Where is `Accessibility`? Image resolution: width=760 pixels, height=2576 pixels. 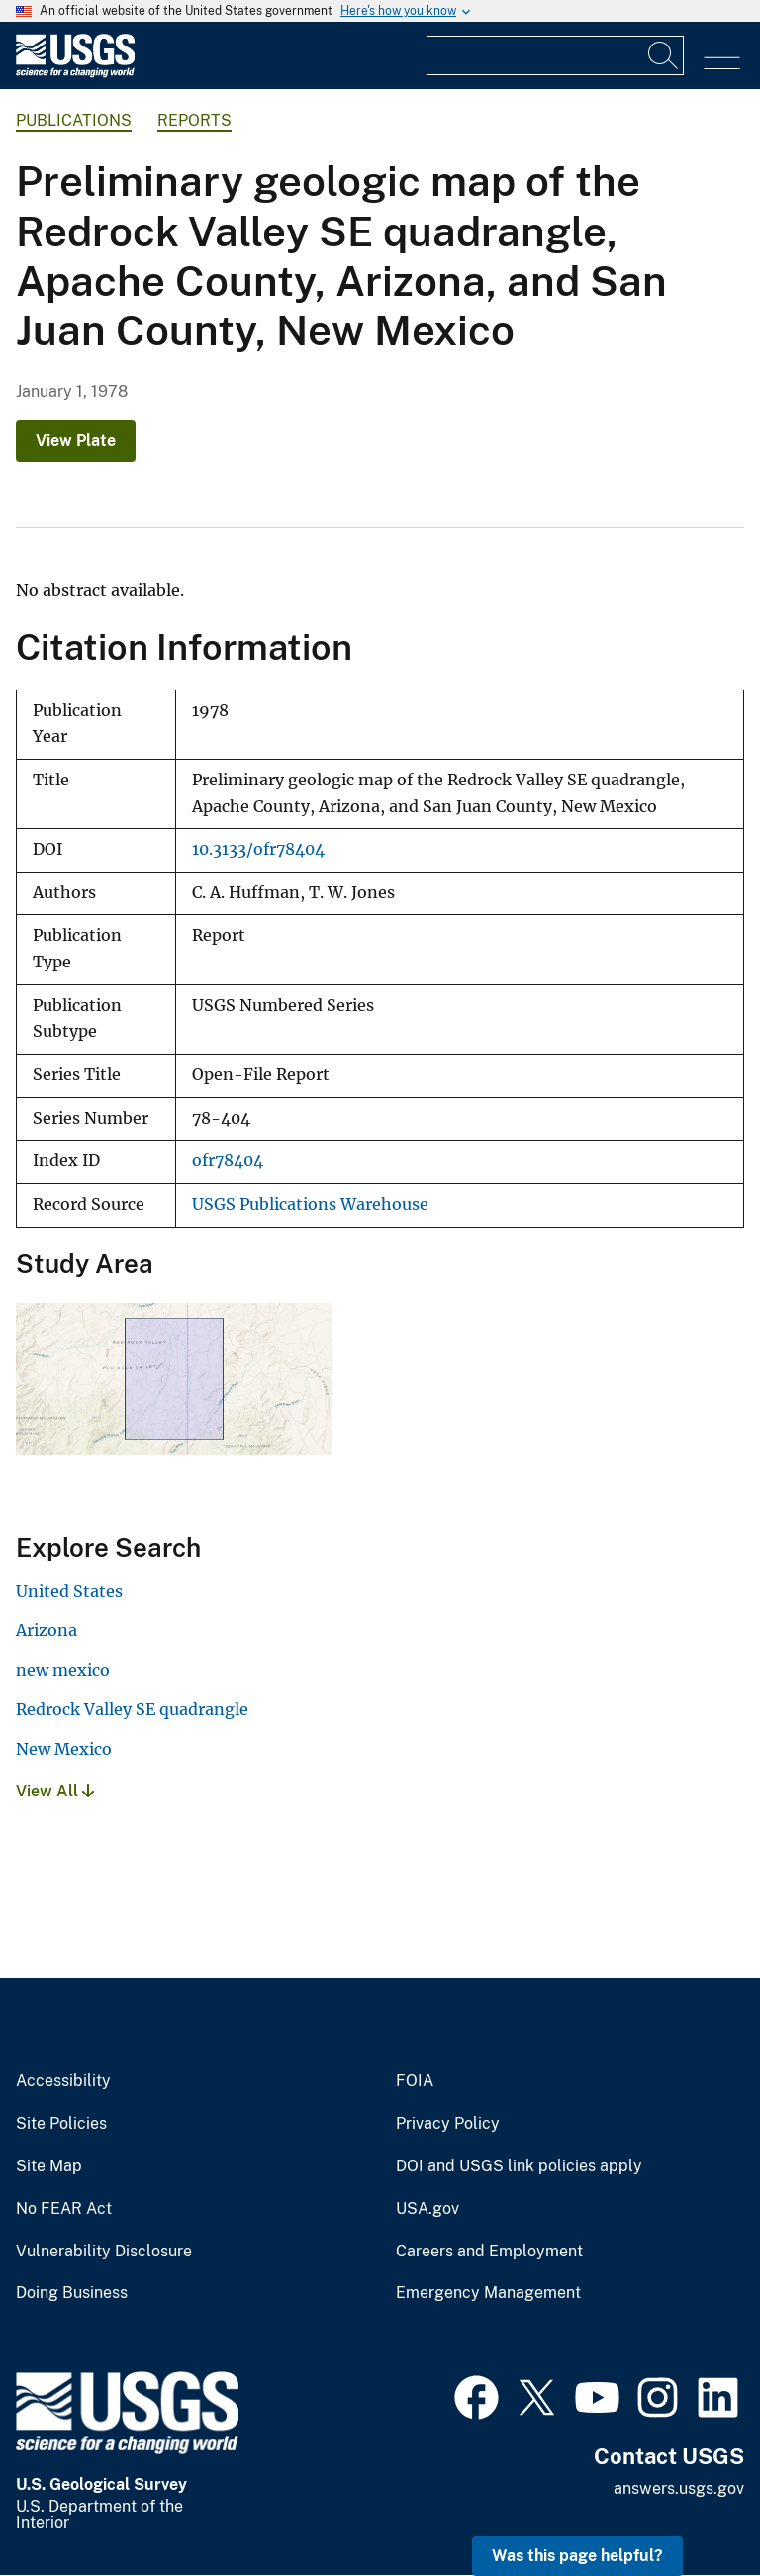 Accessibility is located at coordinates (63, 2081).